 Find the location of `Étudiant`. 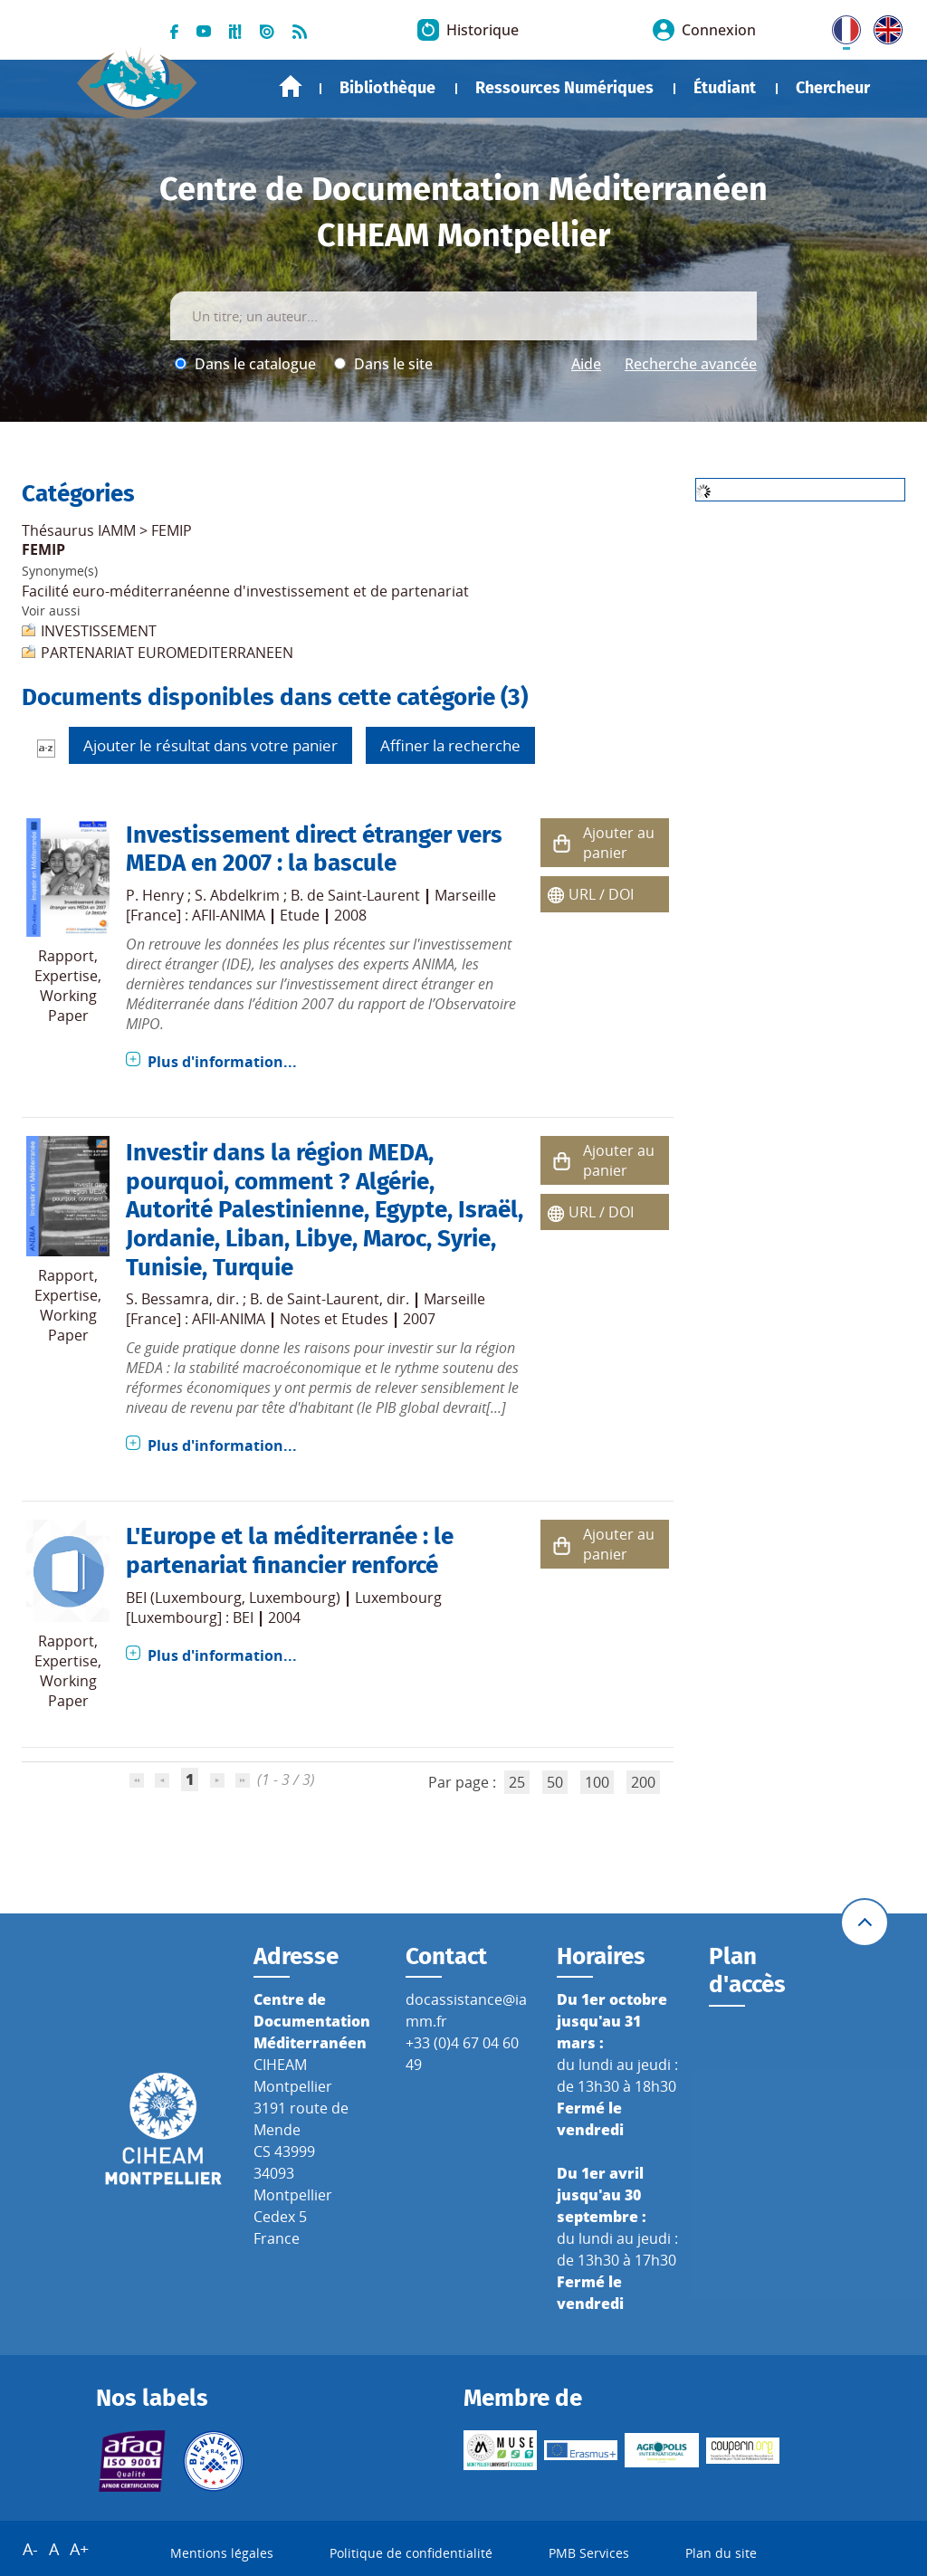

Étudiant is located at coordinates (724, 88).